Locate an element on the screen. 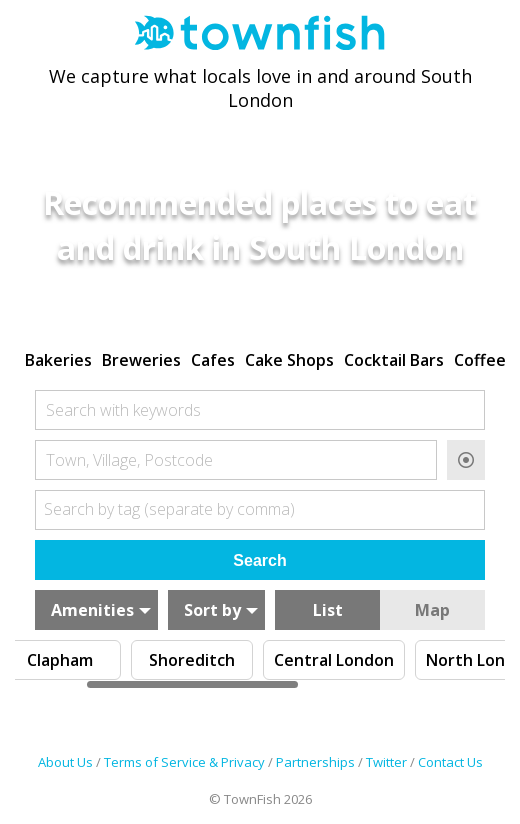 The height and width of the screenshot is (824, 520). Cocktail Bars is located at coordinates (394, 360).